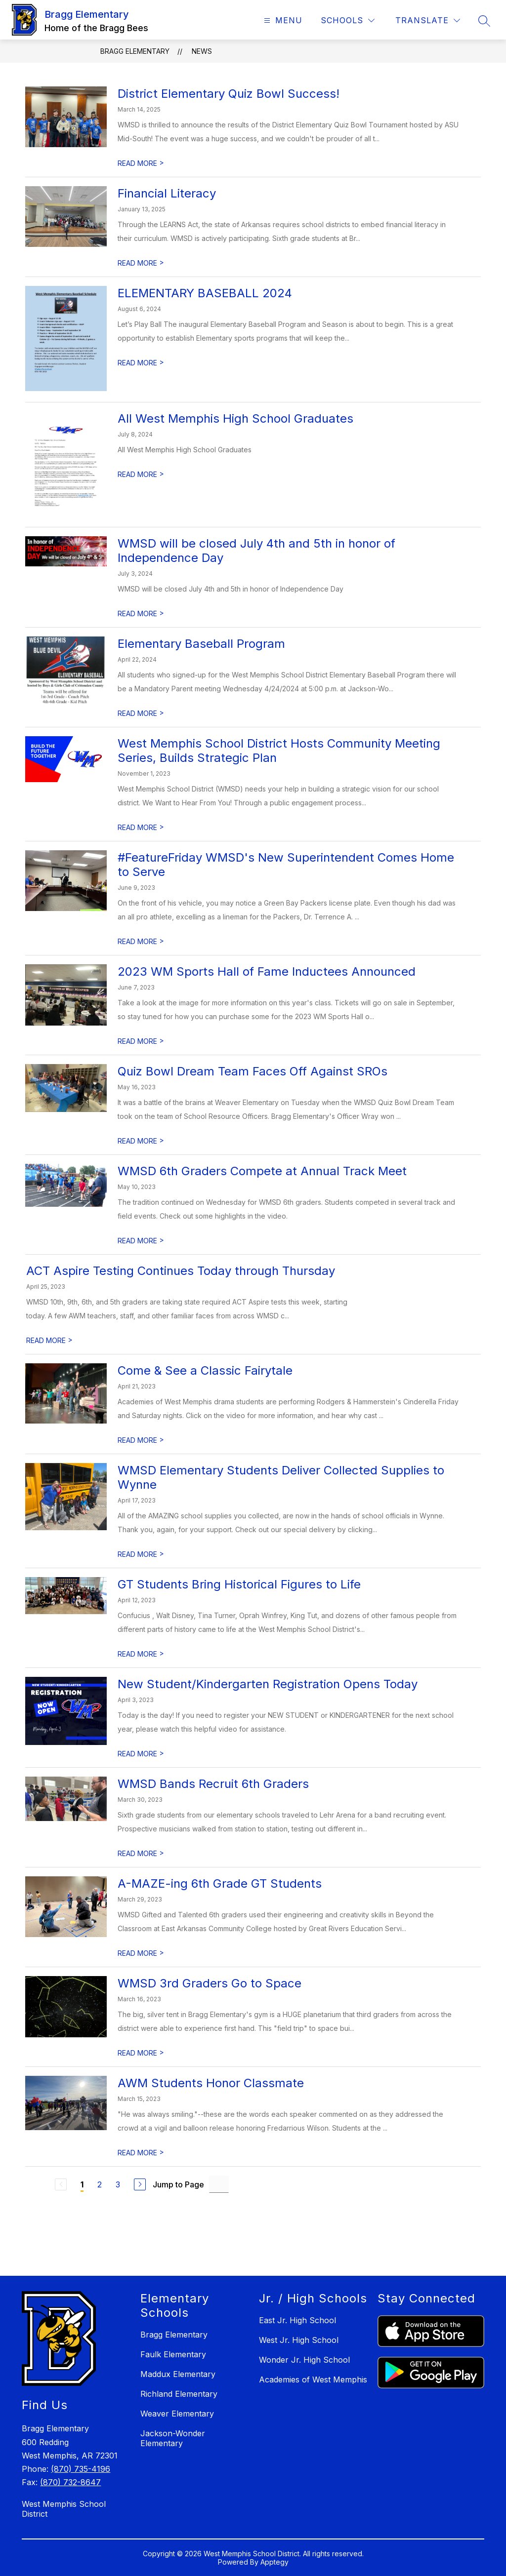 The image size is (506, 2576). I want to click on READ MORE [Read more about WMSD will be closed July 4th and 5th in honor of Independence Day], so click(141, 613).